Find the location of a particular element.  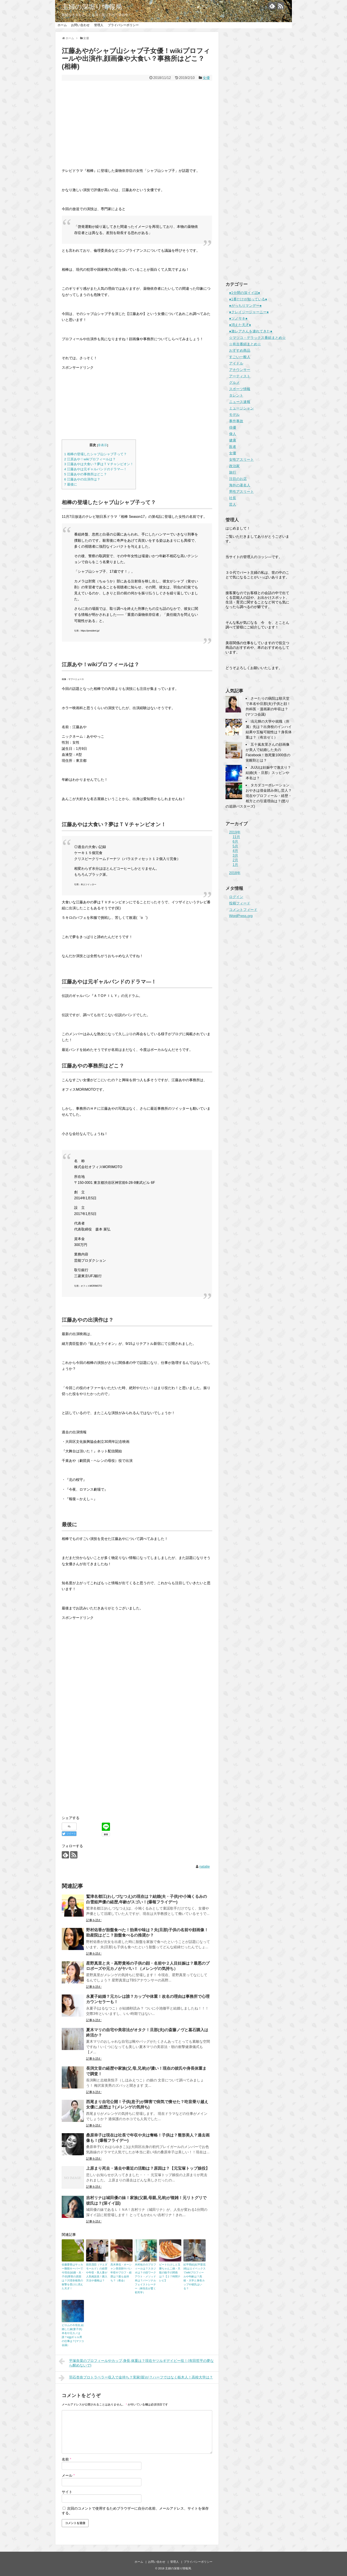

アーティスト is located at coordinates (239, 376).